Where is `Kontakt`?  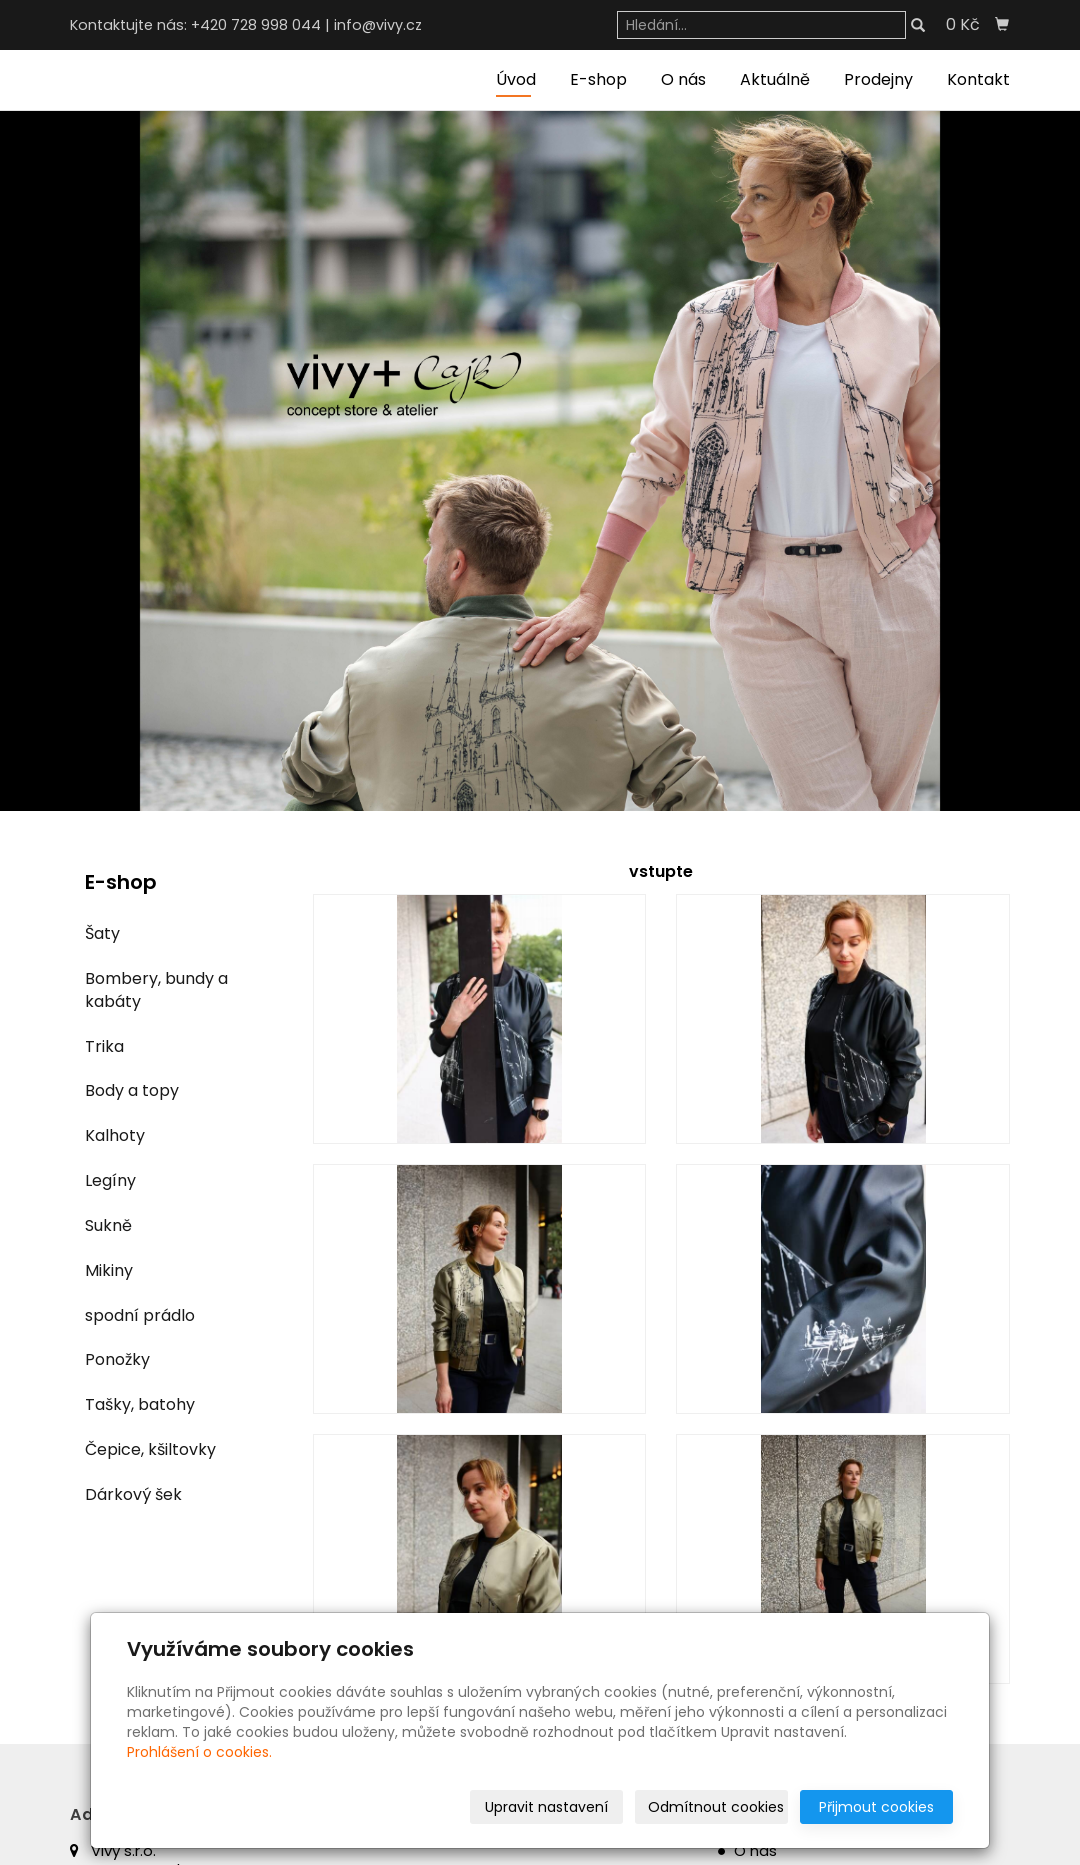 Kontakt is located at coordinates (978, 79).